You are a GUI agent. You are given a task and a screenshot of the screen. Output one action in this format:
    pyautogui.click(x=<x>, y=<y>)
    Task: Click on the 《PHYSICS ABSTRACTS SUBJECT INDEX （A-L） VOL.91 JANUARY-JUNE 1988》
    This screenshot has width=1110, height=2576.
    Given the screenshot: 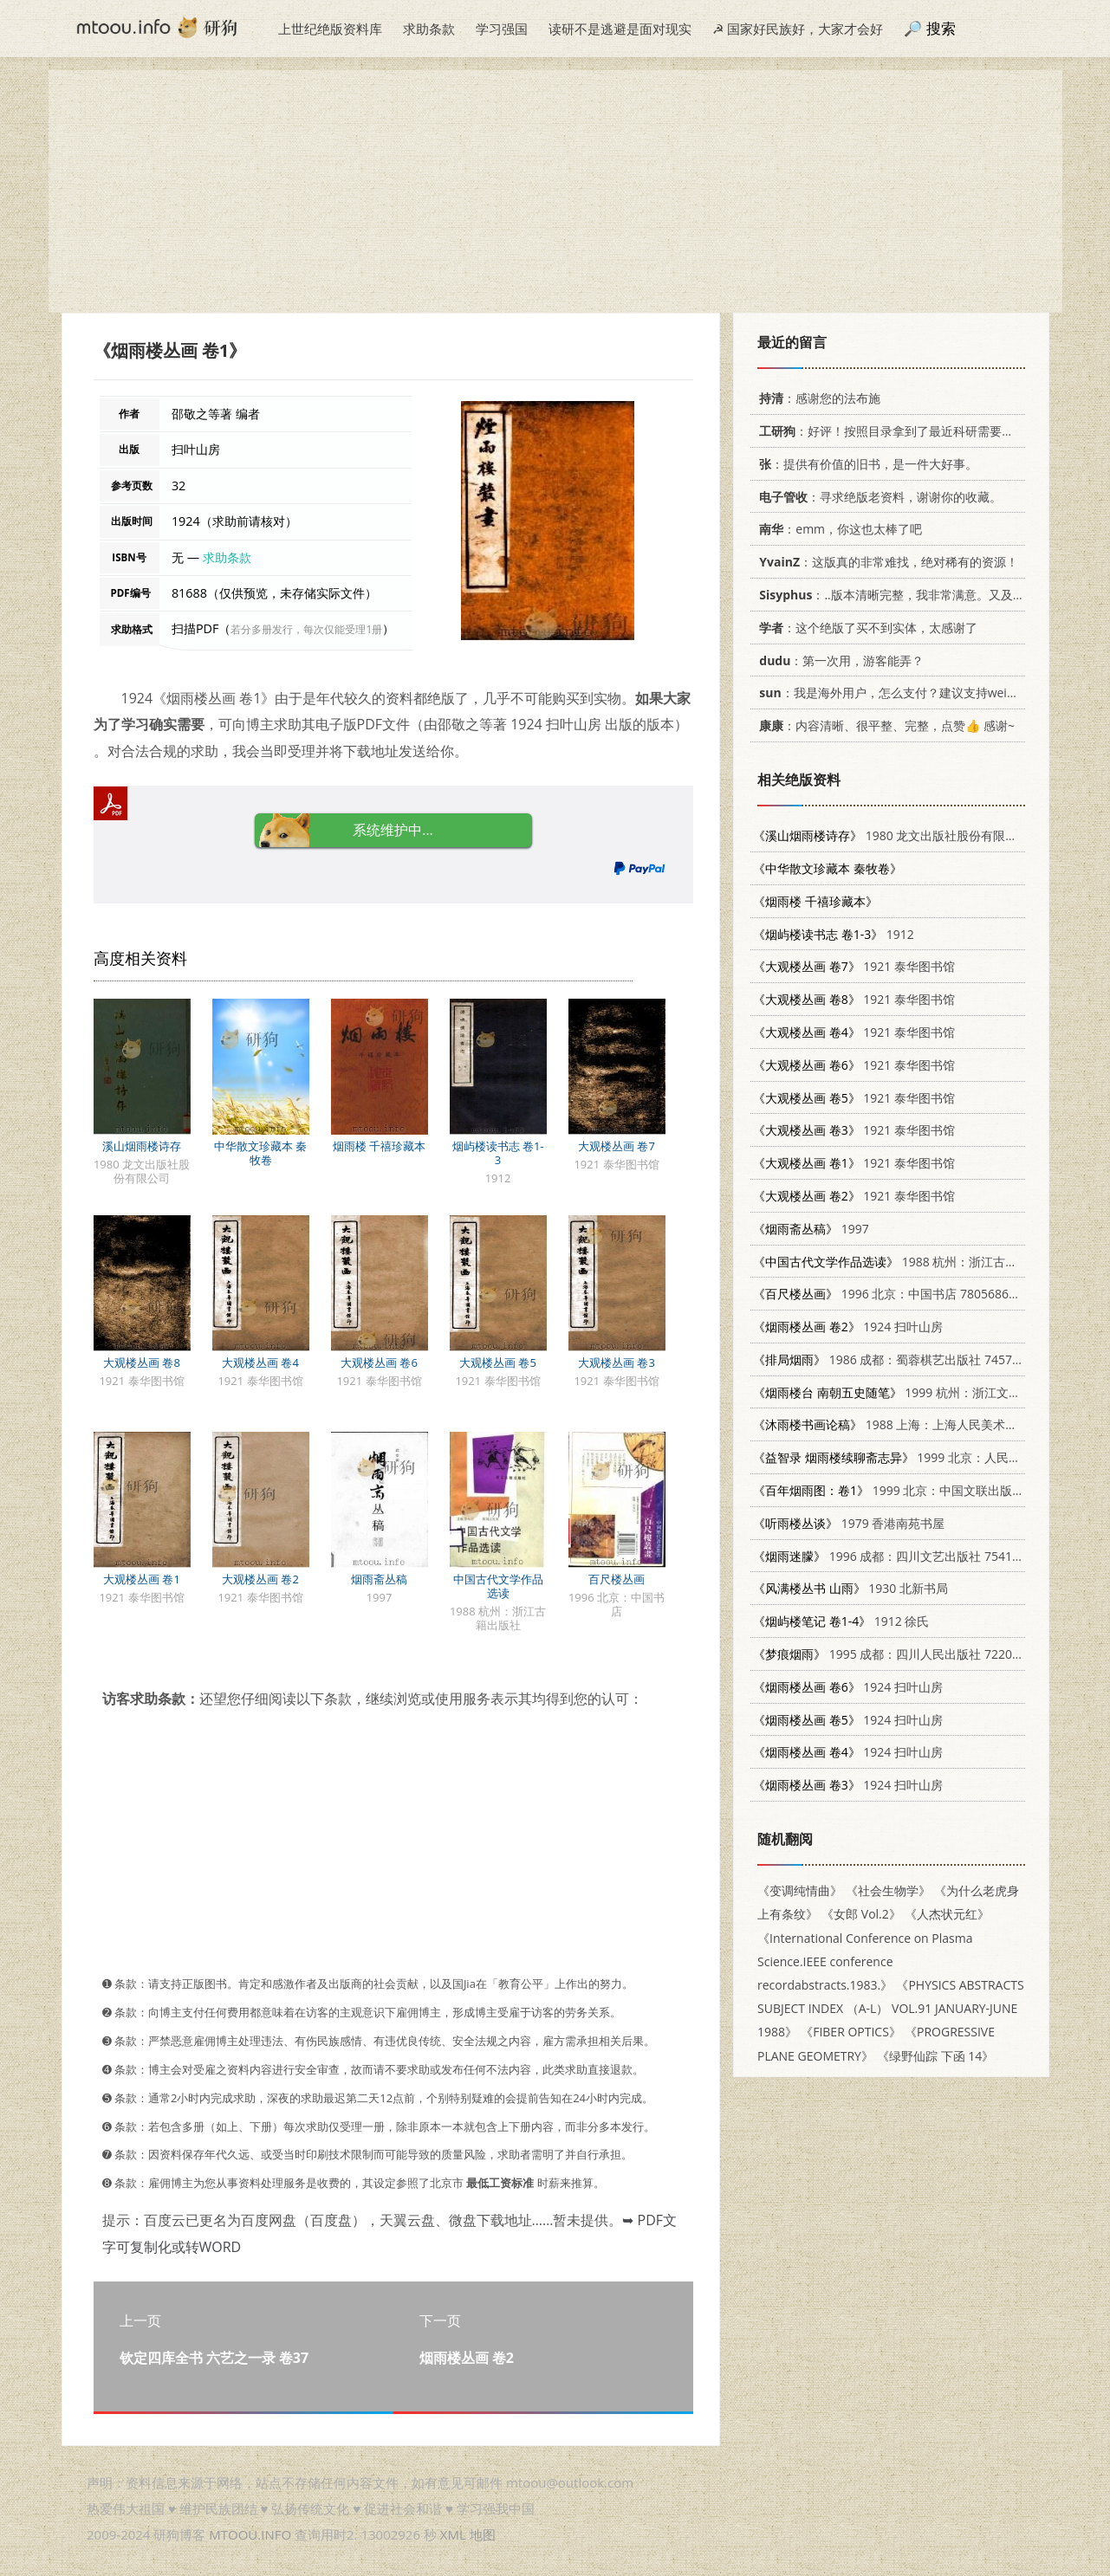 What is the action you would take?
    pyautogui.click(x=890, y=2008)
    